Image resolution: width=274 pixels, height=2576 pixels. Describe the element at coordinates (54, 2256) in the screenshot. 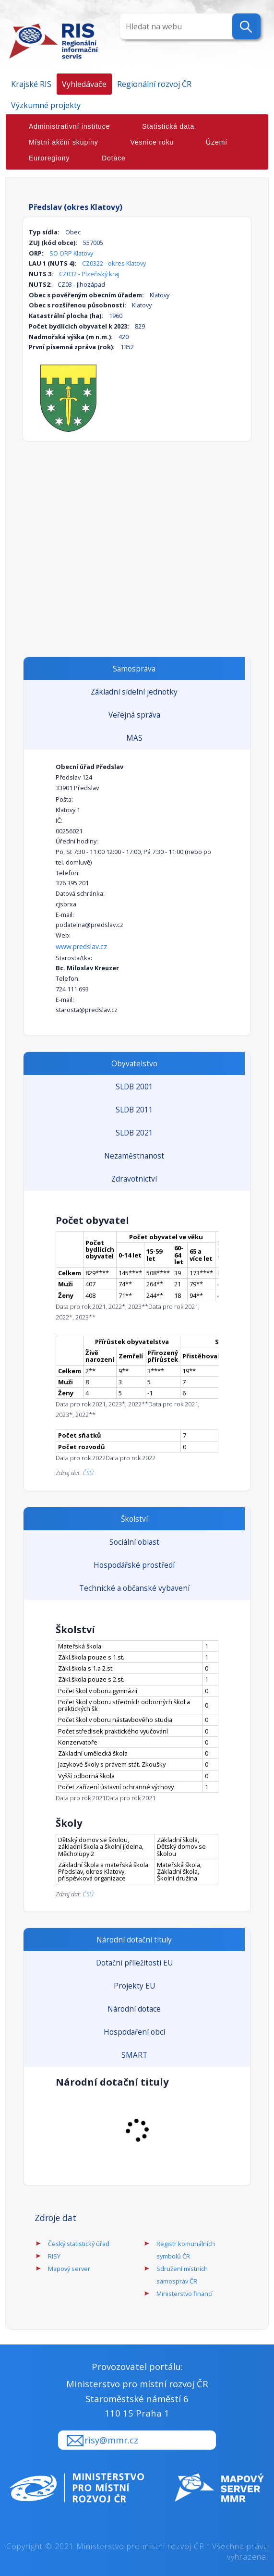

I see `RISY` at that location.